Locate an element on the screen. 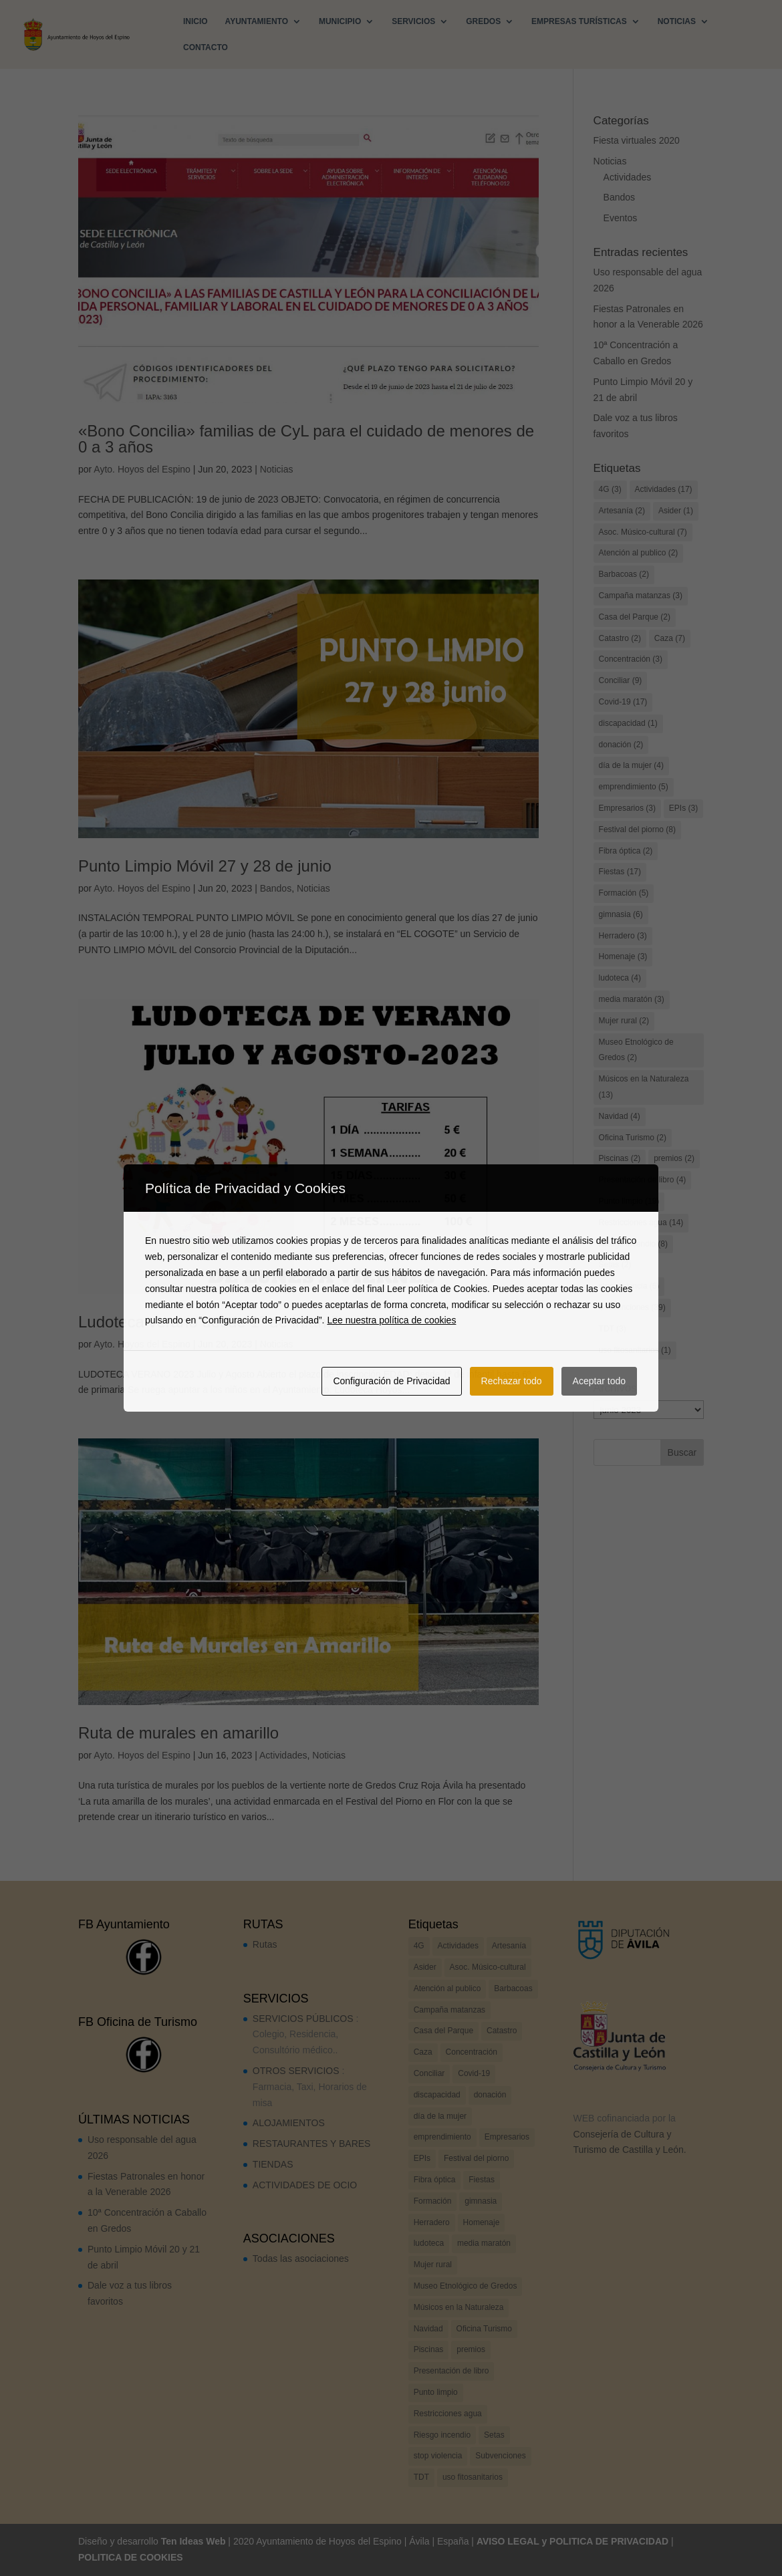  «Bono Concilia» familias de CyL para el cuidado de menores de 0 a 3 años is located at coordinates (306, 439).